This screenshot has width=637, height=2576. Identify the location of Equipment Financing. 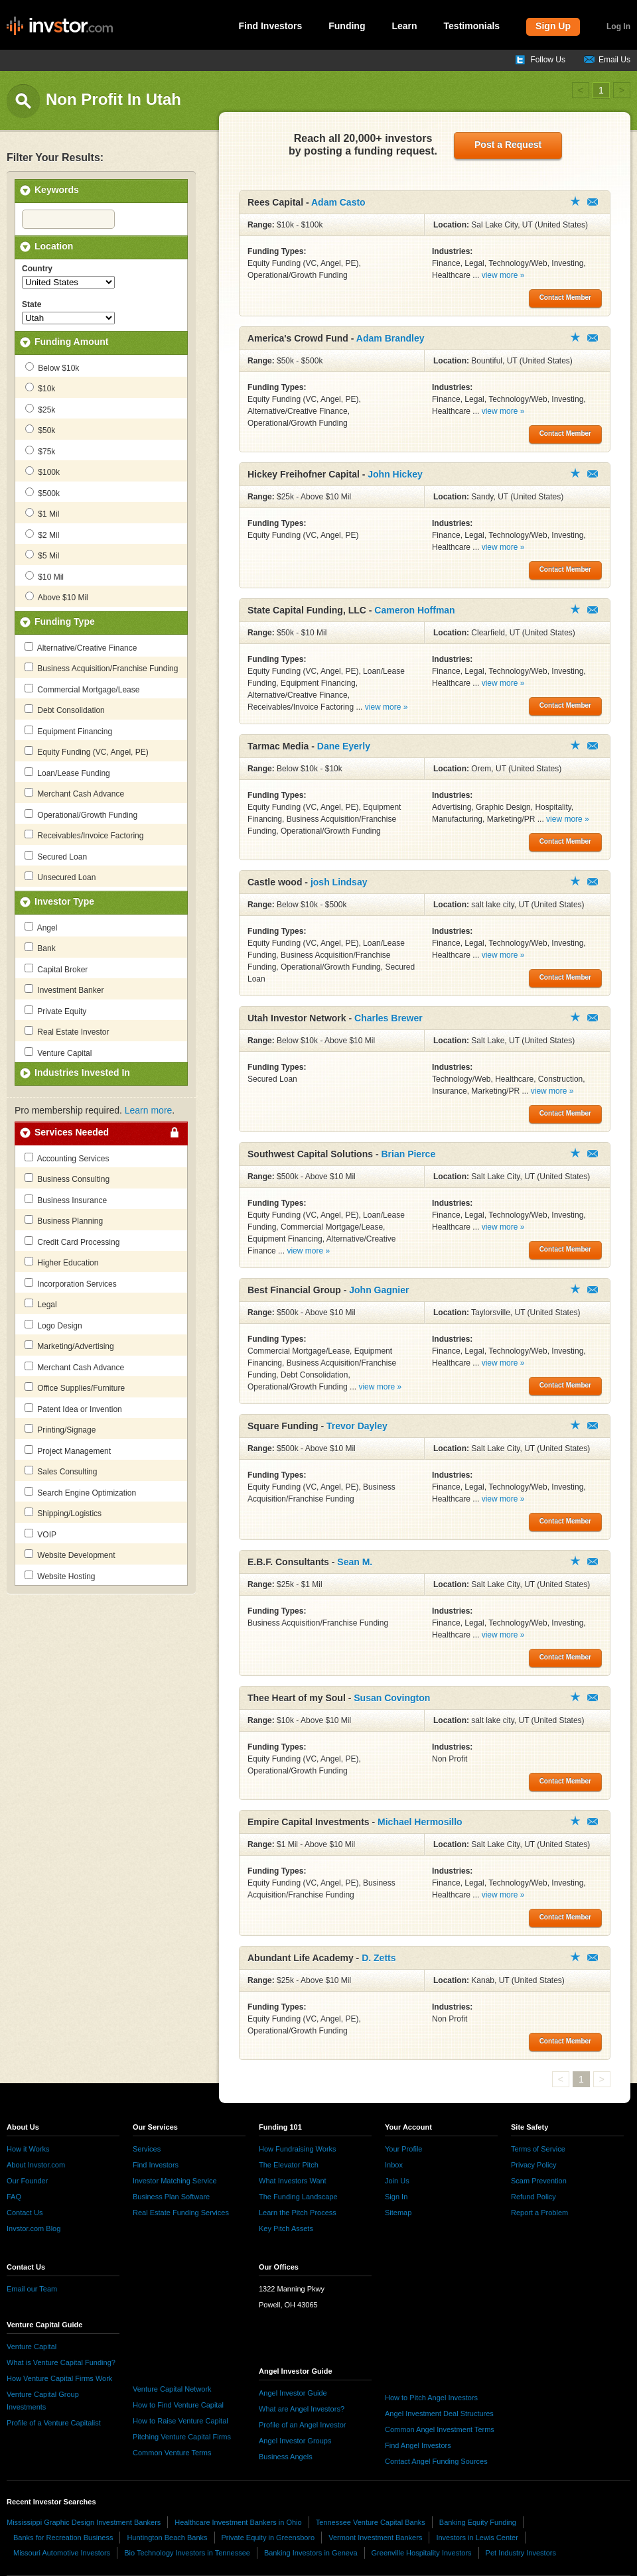
(68, 731).